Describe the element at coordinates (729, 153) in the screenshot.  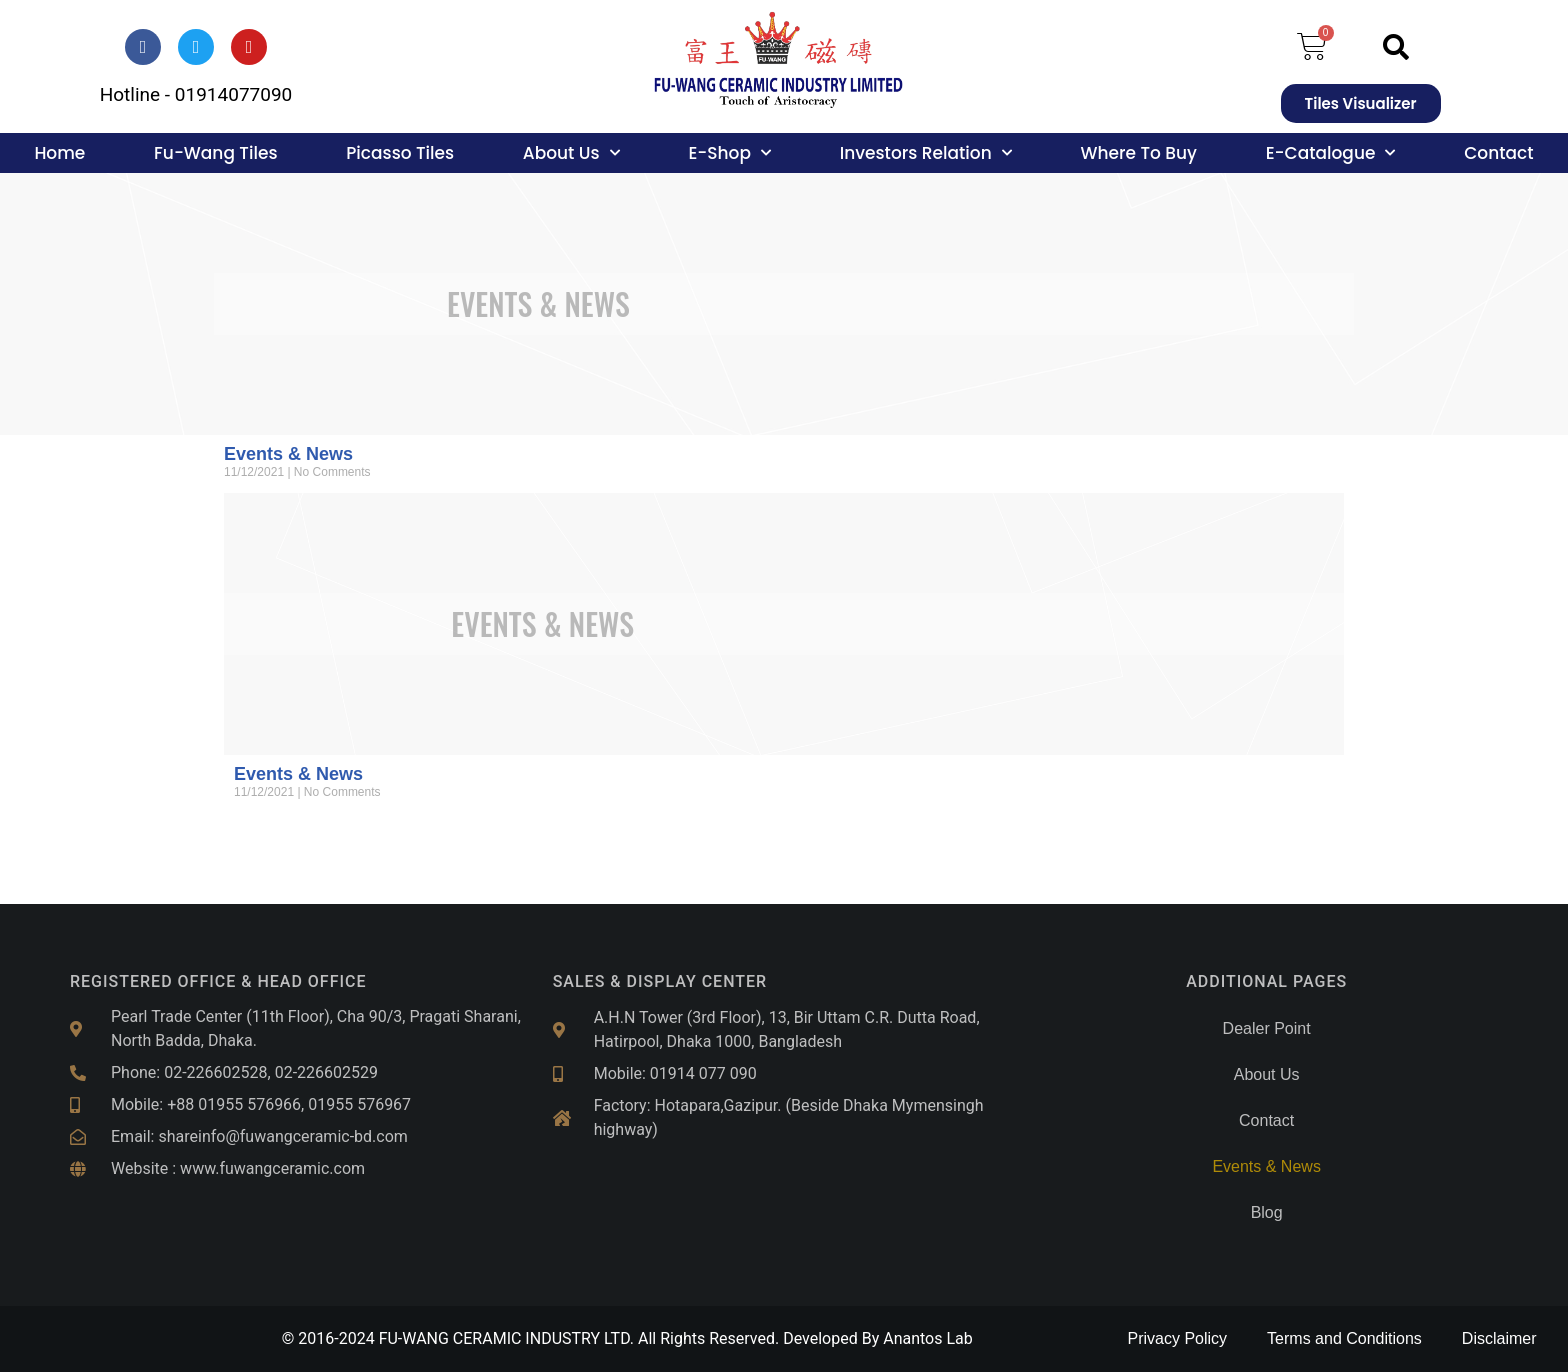
I see `E-Shop` at that location.